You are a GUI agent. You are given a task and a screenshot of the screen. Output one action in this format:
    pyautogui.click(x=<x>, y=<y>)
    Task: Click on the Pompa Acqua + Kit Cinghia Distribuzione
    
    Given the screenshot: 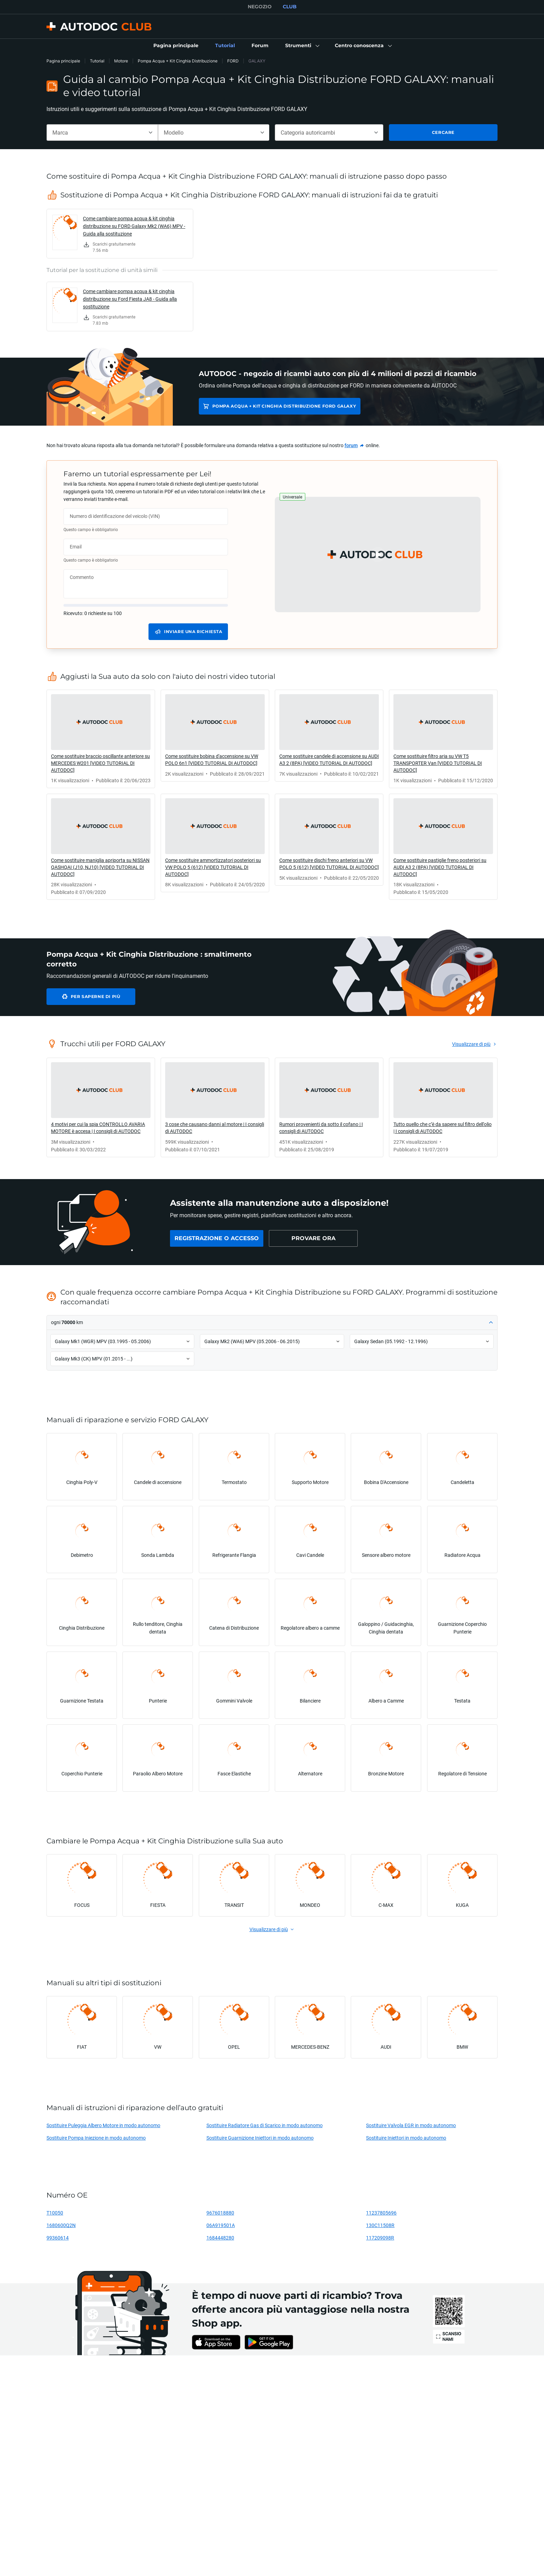 What is the action you would take?
    pyautogui.click(x=178, y=60)
    